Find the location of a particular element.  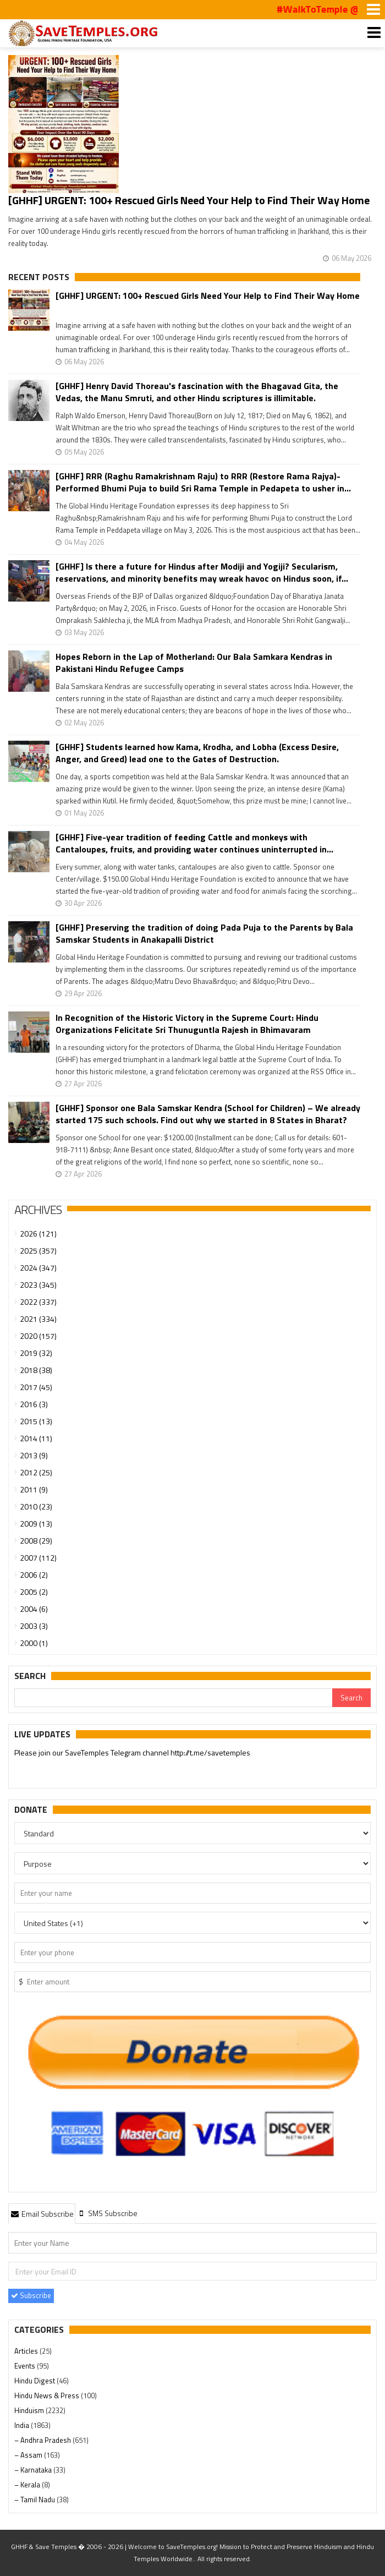

2010 (23) is located at coordinates (36, 1506).